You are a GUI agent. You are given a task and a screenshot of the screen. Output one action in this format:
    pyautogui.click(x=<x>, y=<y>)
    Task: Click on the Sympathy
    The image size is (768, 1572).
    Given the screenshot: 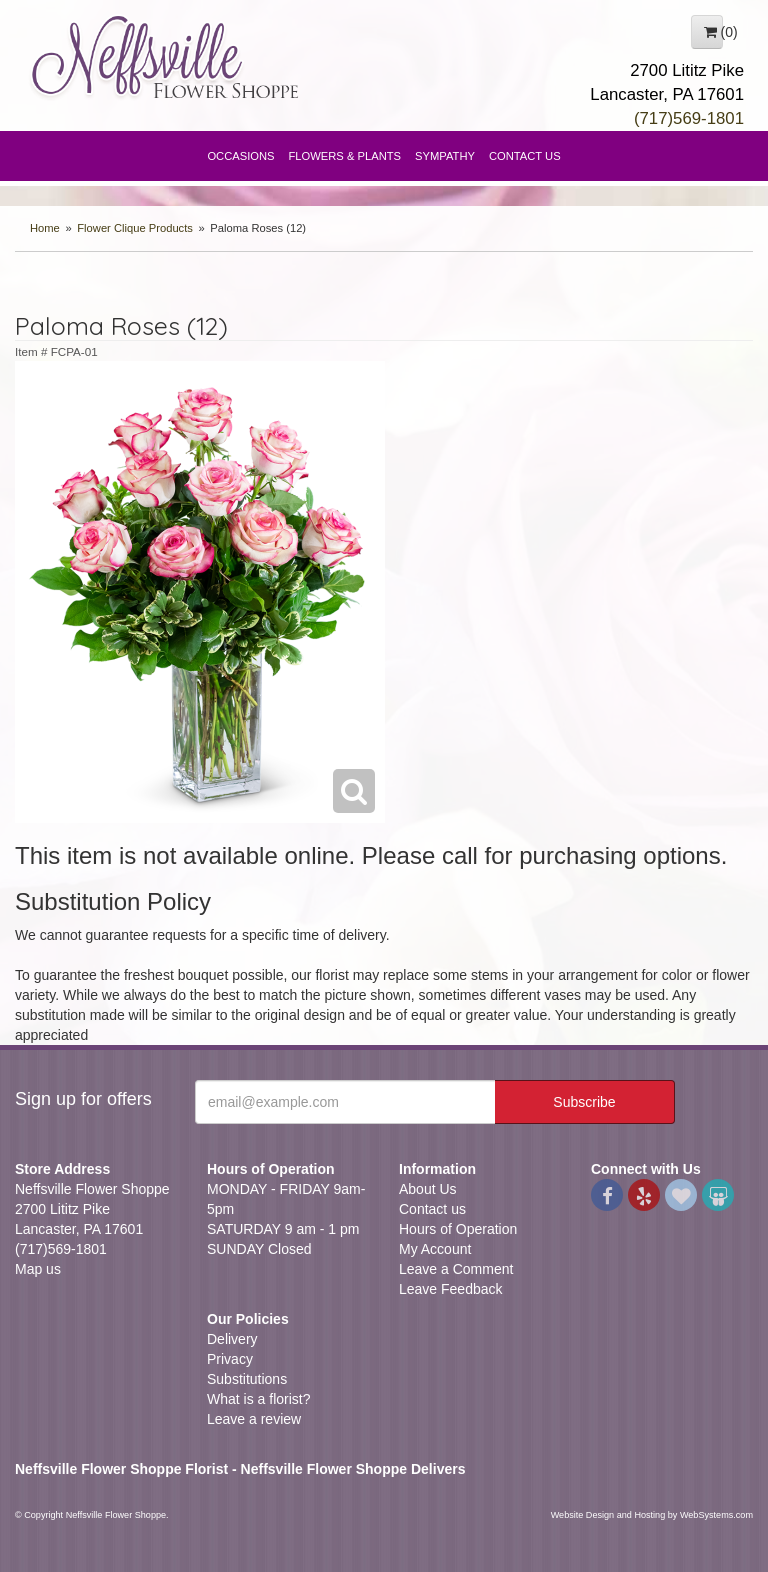 What is the action you would take?
    pyautogui.click(x=445, y=156)
    